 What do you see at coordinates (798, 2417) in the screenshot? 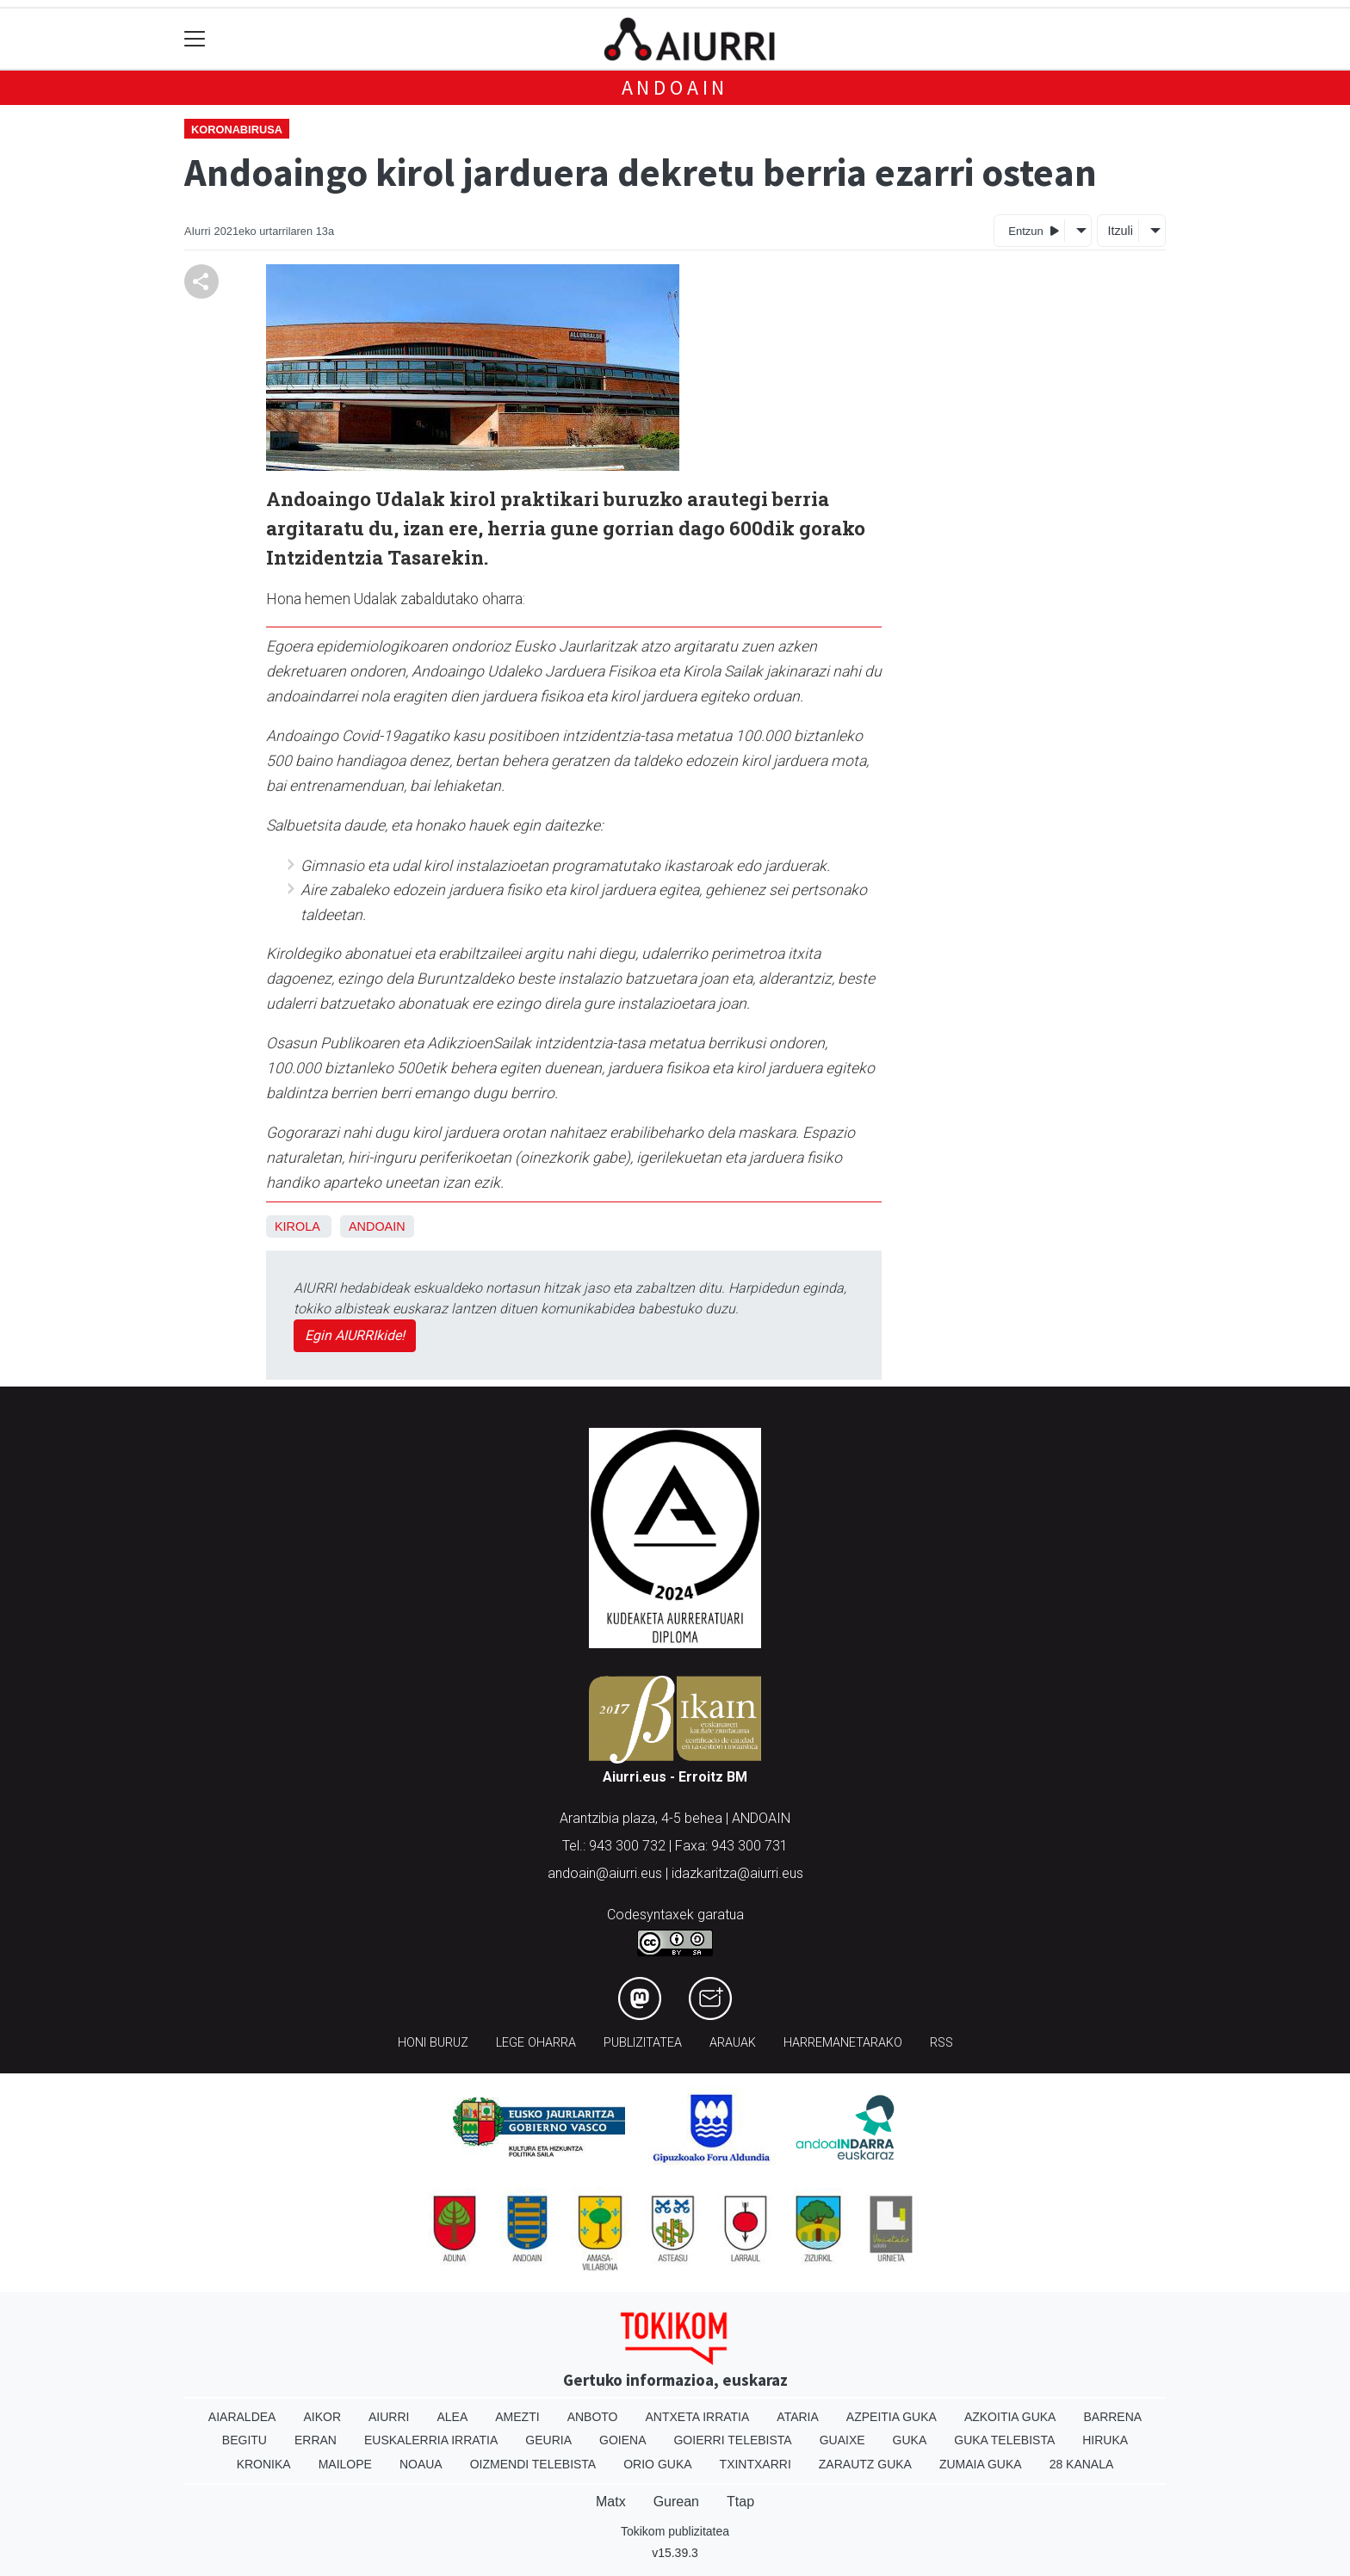
I see `Ataria` at bounding box center [798, 2417].